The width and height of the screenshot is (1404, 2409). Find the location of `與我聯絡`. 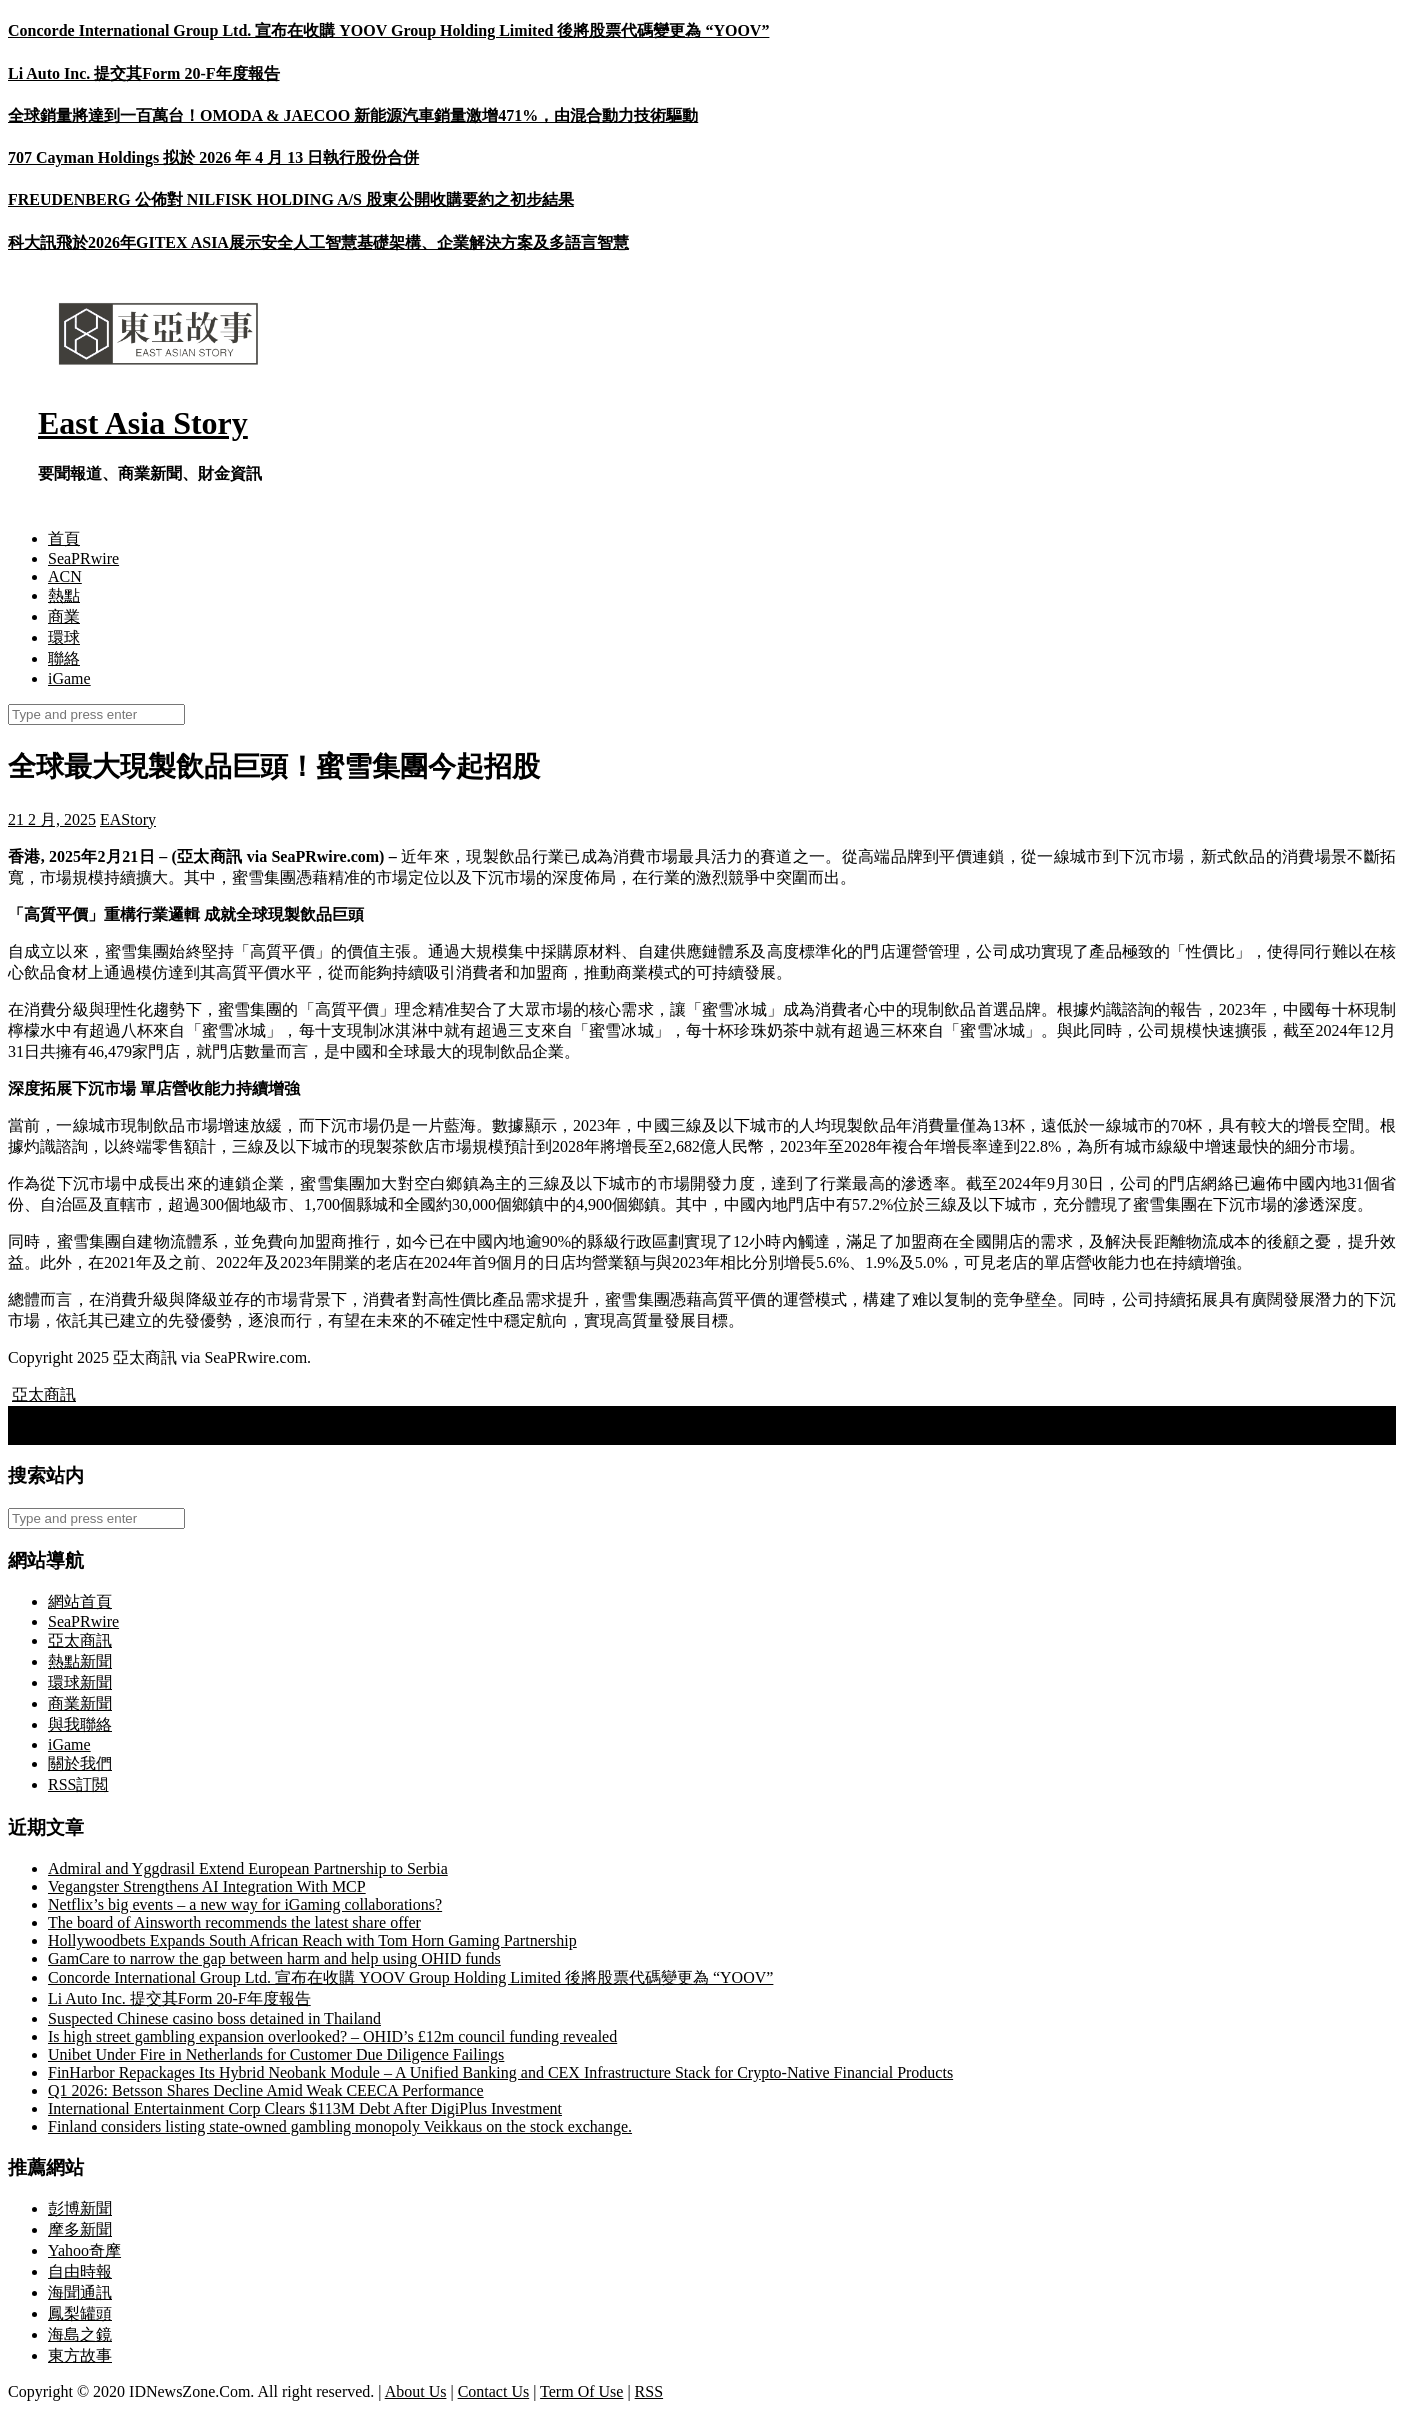

與我聯絡 is located at coordinates (80, 1724).